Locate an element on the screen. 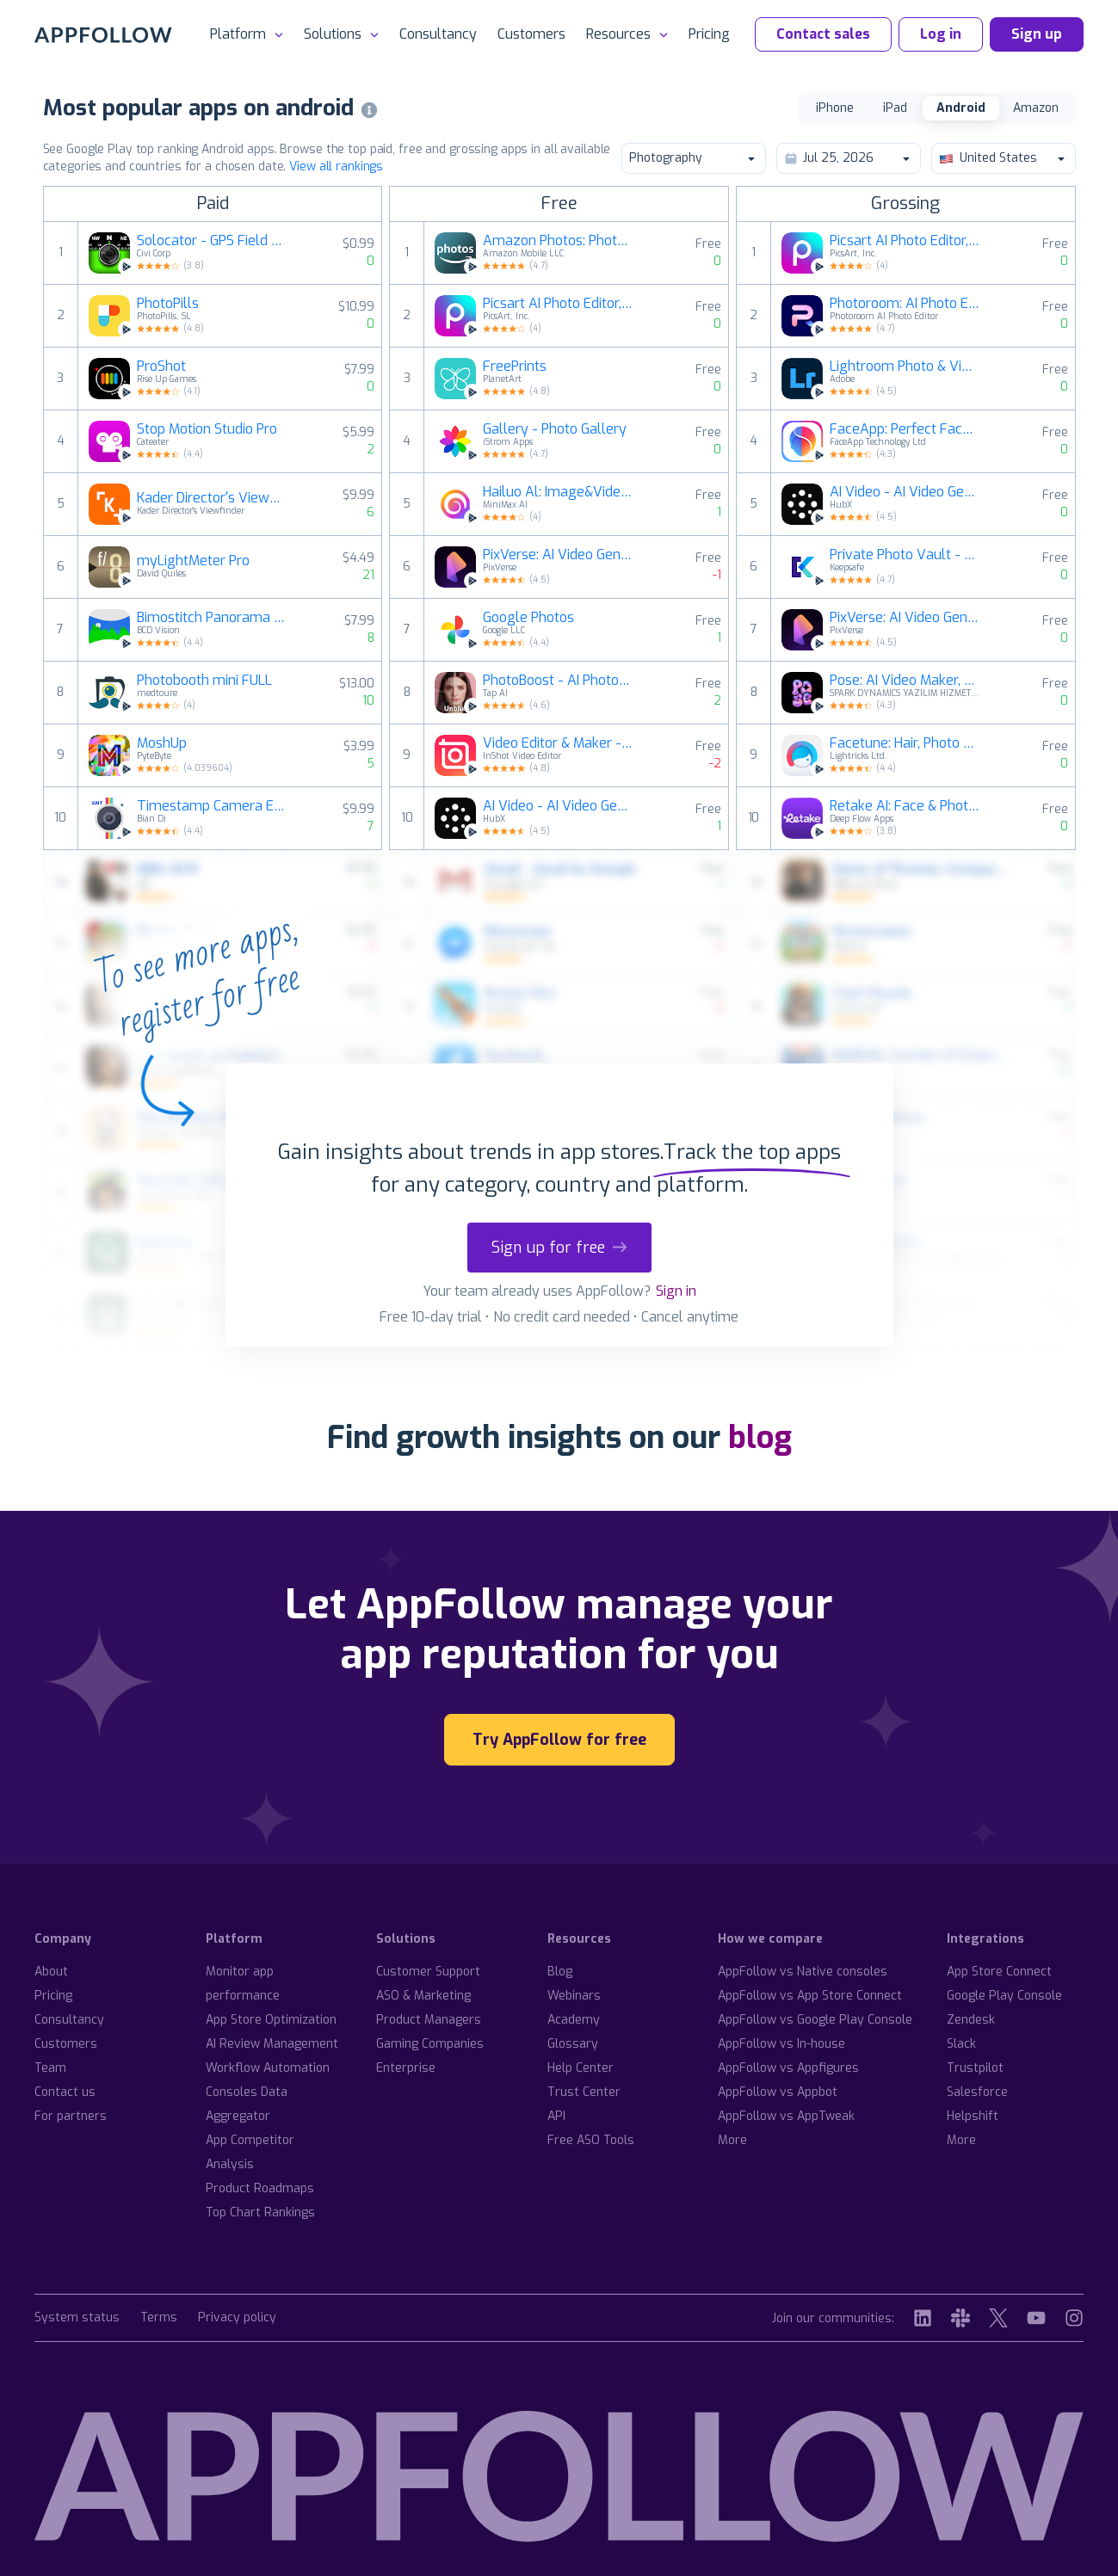  Academy is located at coordinates (573, 2020).